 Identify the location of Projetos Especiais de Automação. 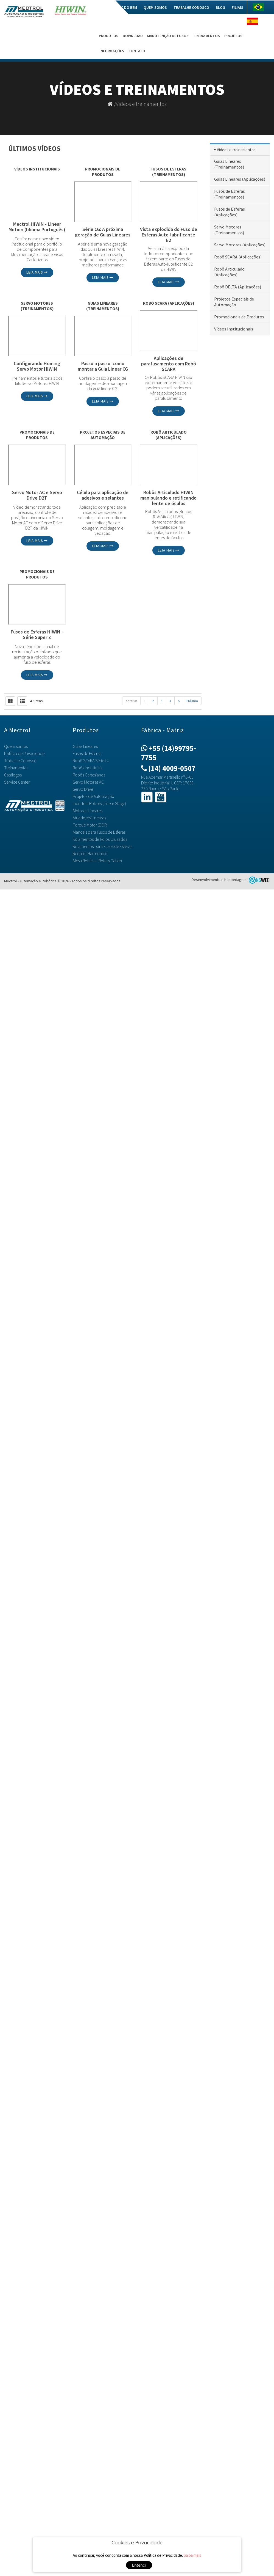
(102, 434).